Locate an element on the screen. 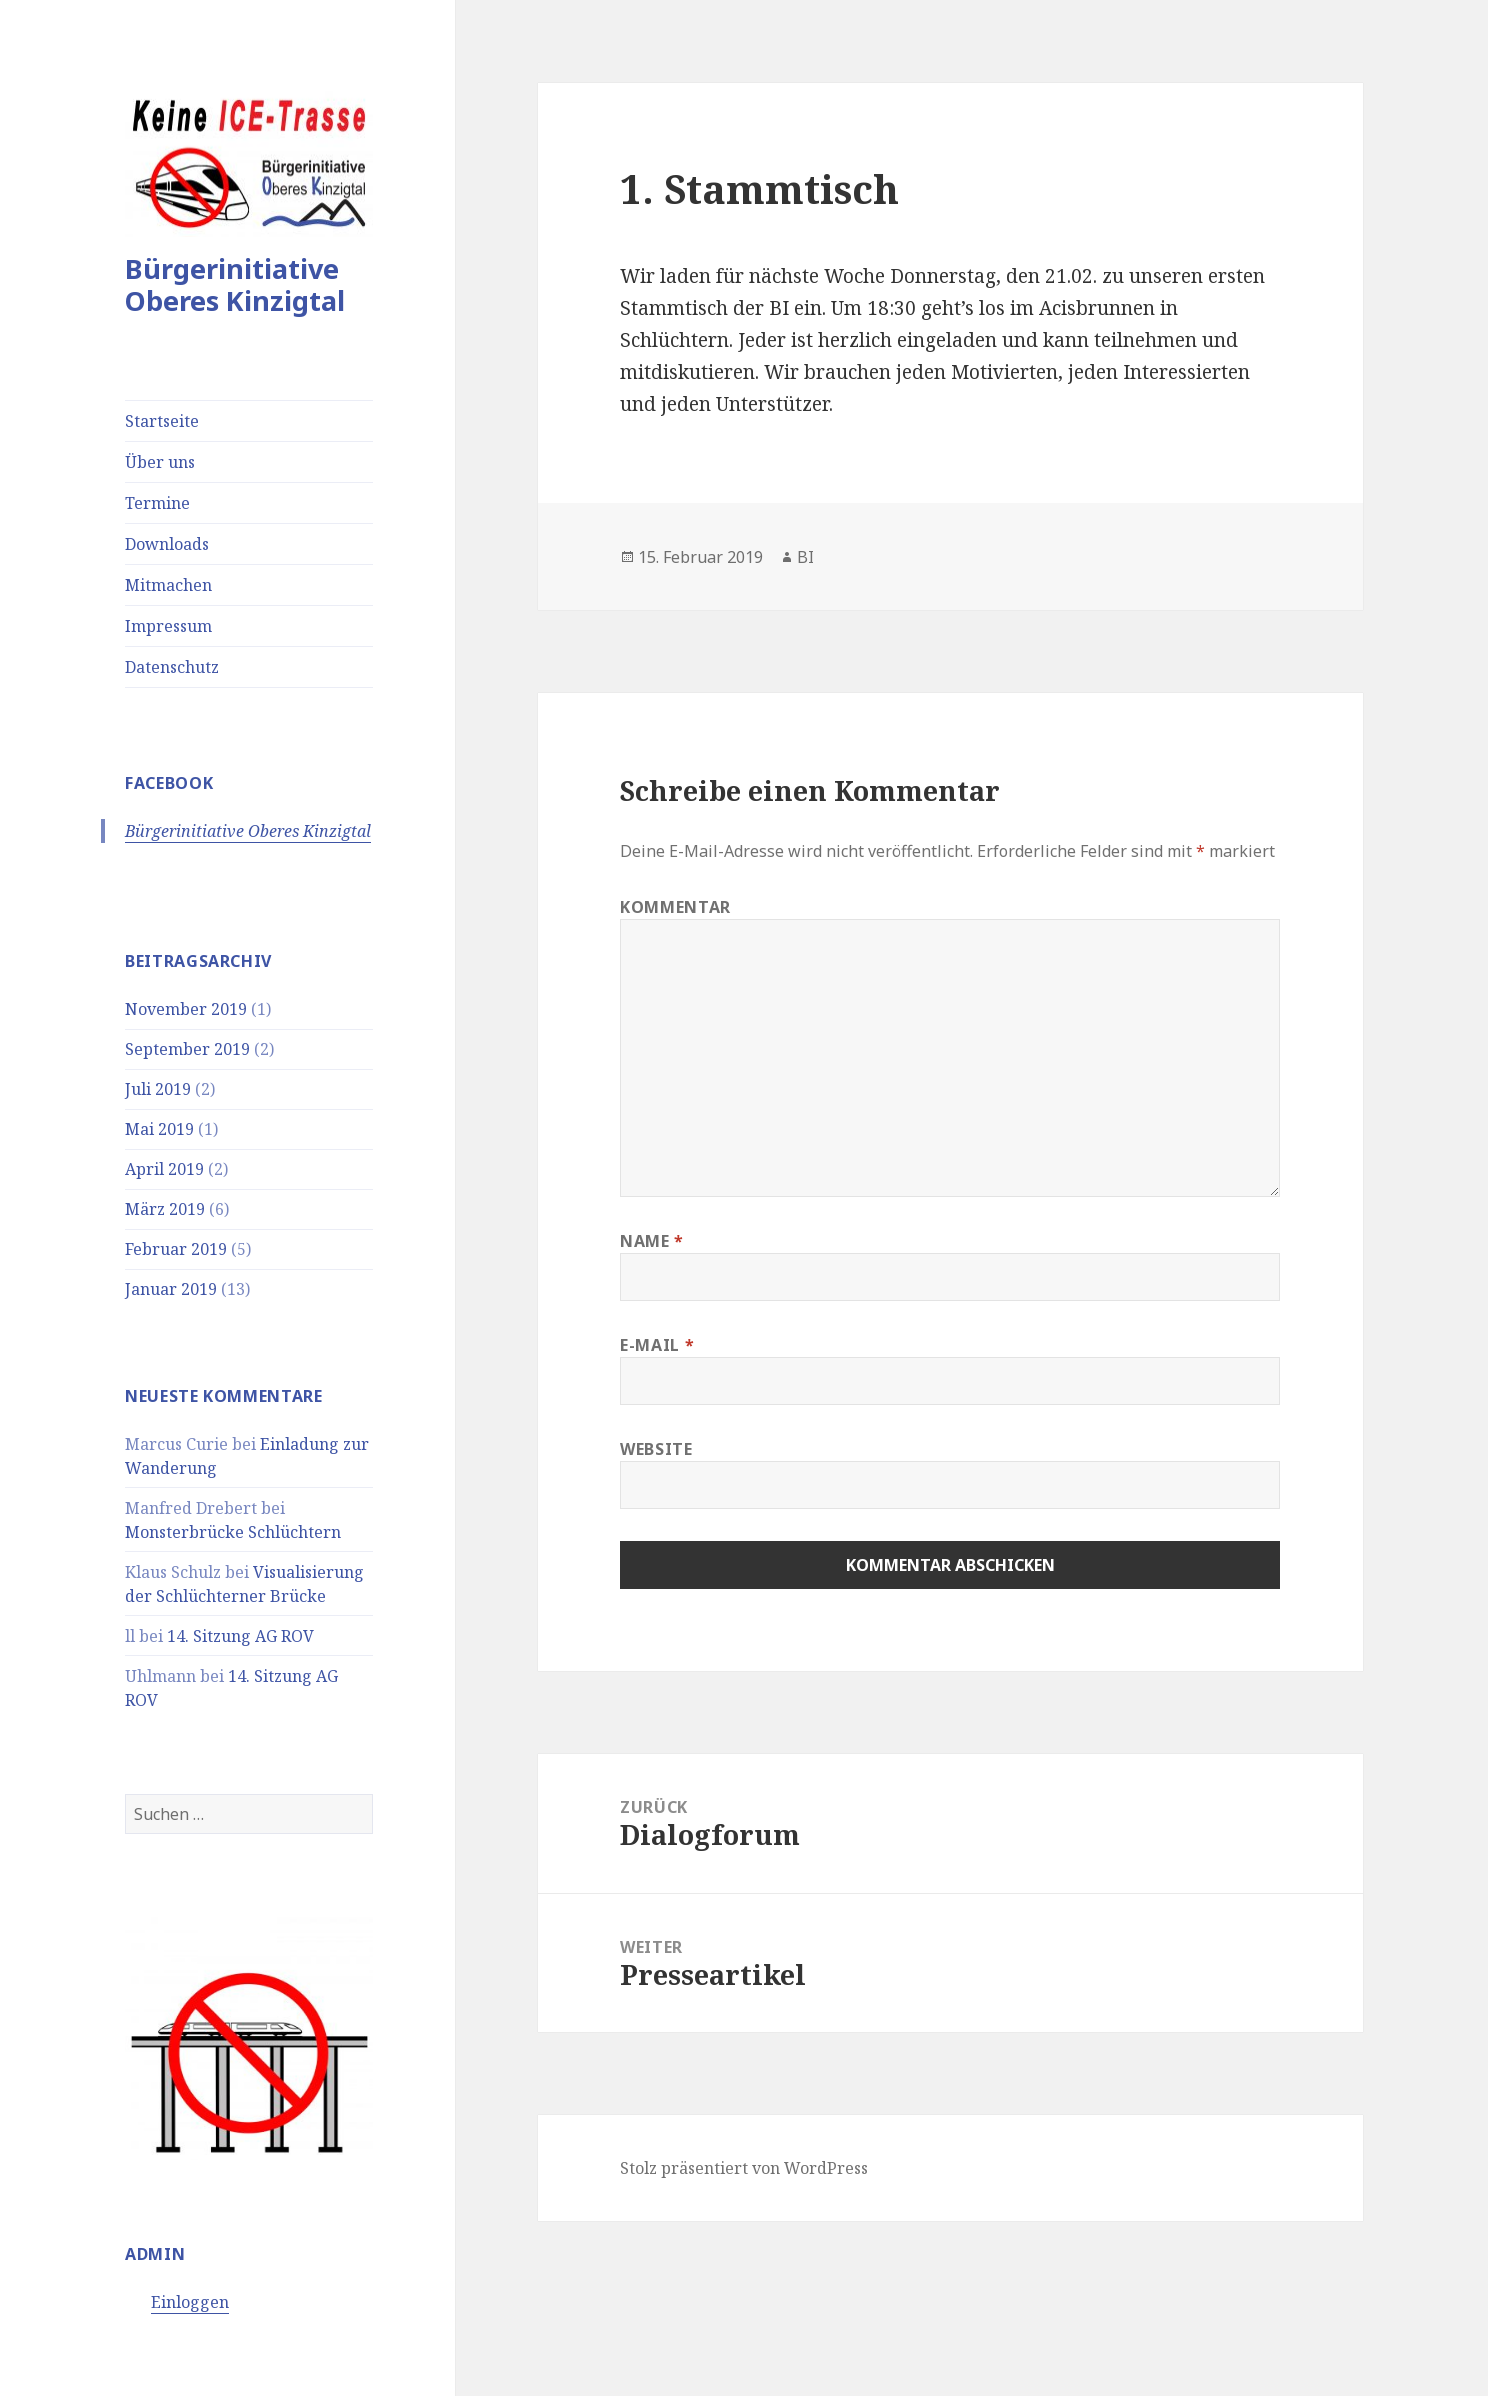 This screenshot has width=1488, height=2396. Startseite is located at coordinates (162, 421).